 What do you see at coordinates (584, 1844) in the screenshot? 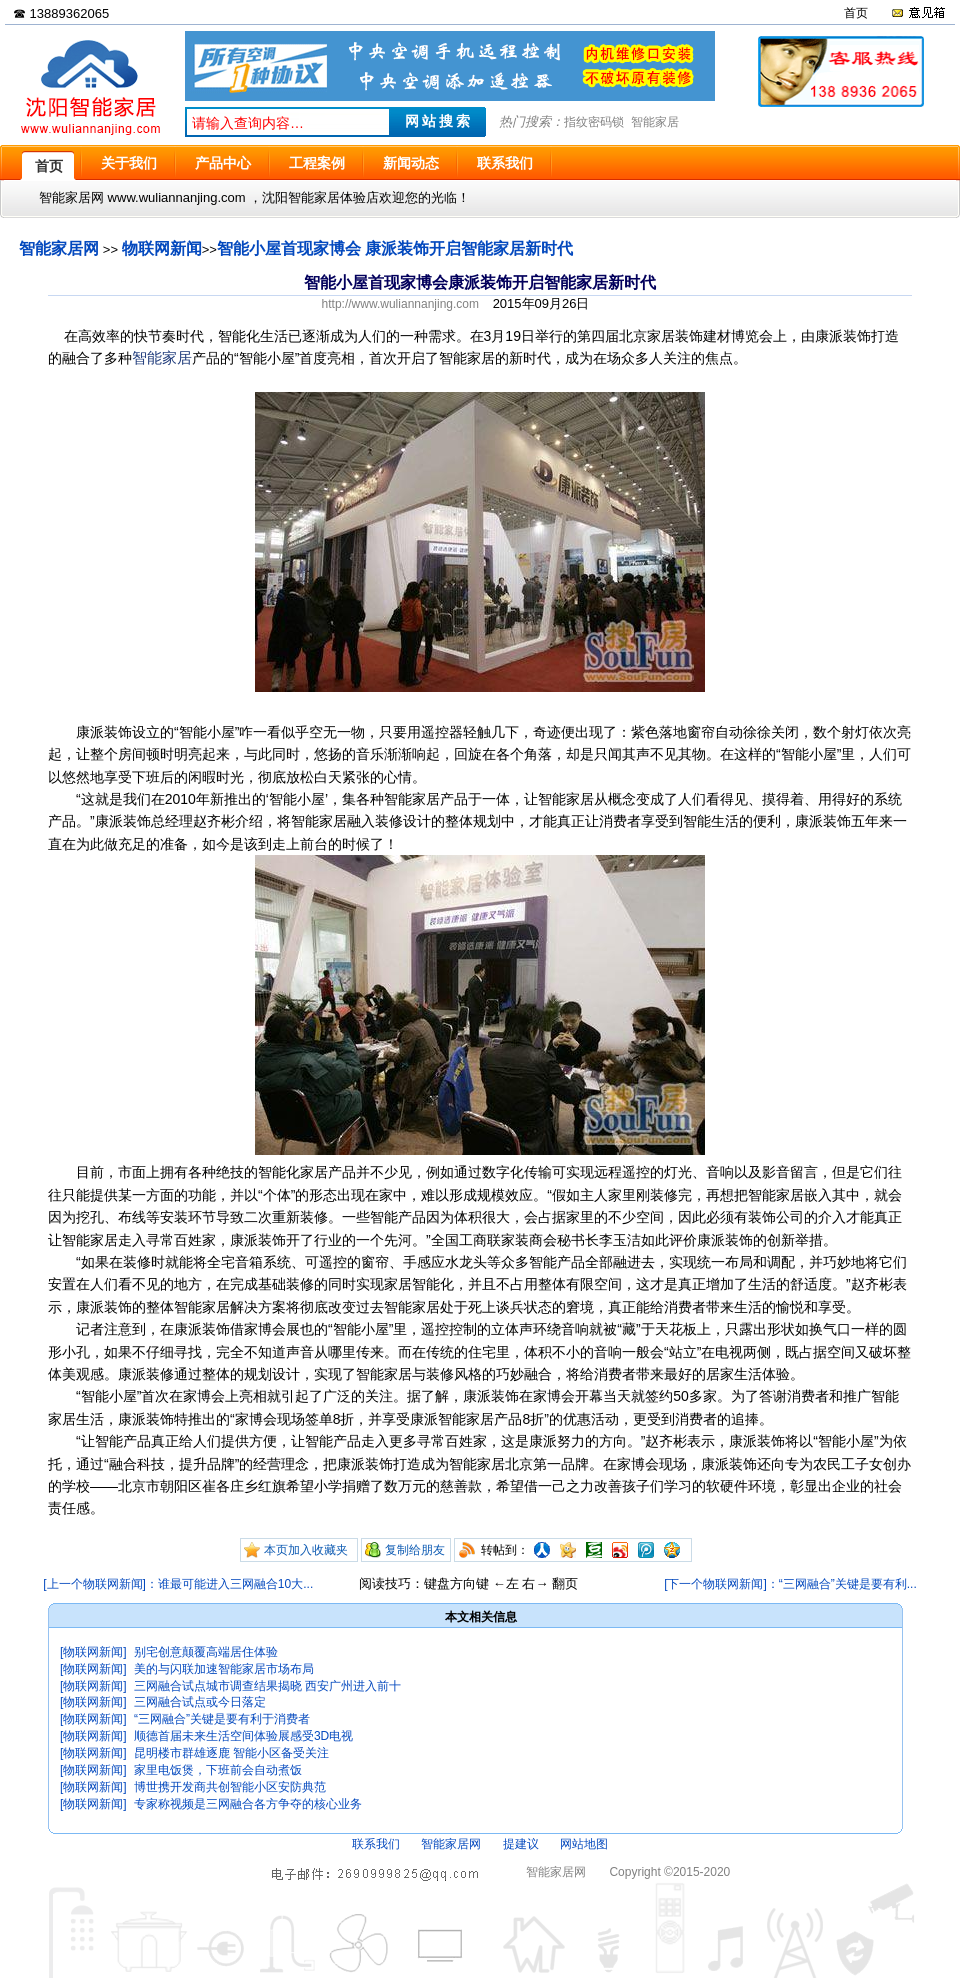
I see `网站地图` at bounding box center [584, 1844].